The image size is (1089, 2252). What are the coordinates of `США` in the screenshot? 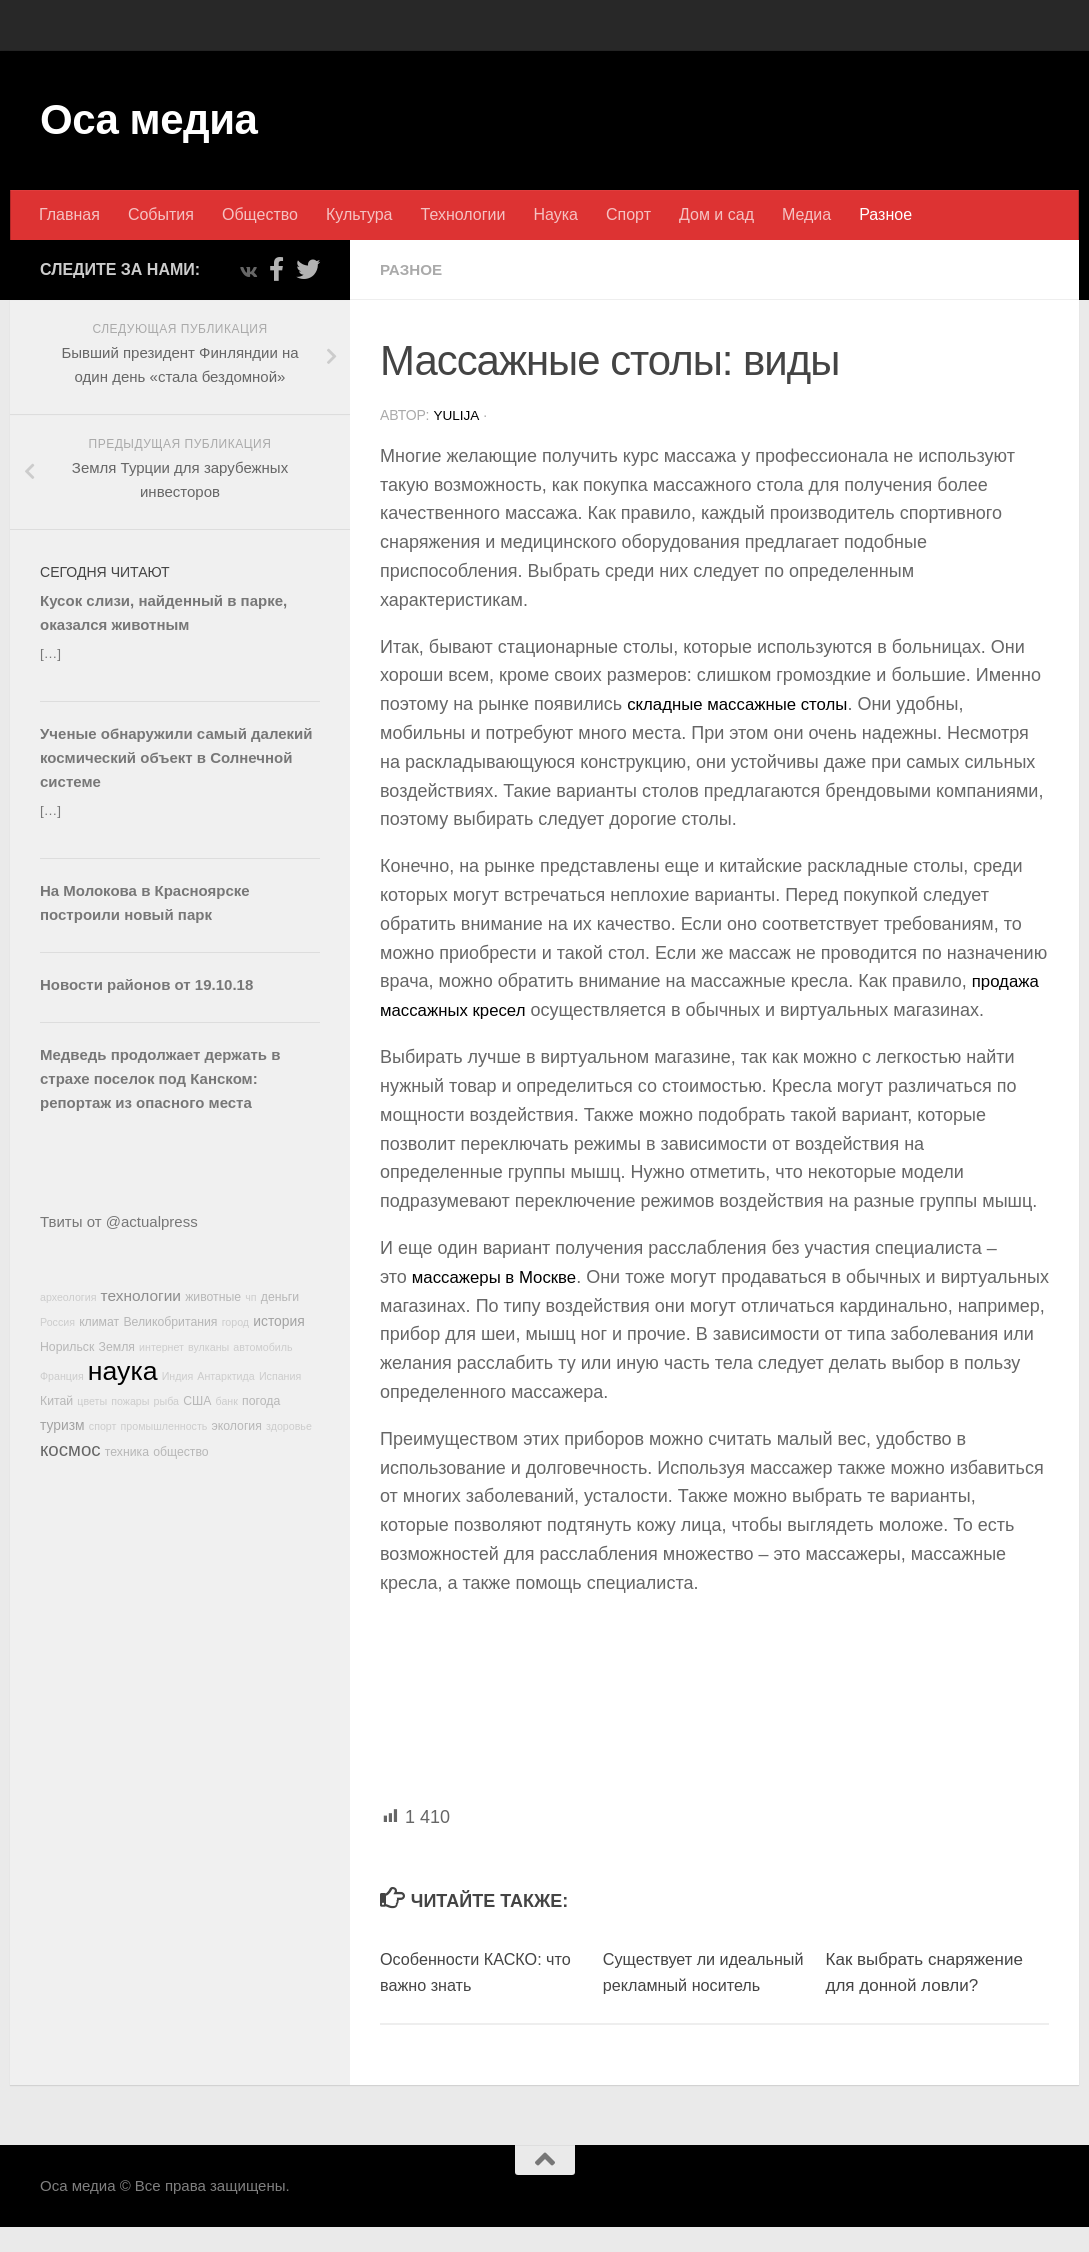 It's located at (197, 1401).